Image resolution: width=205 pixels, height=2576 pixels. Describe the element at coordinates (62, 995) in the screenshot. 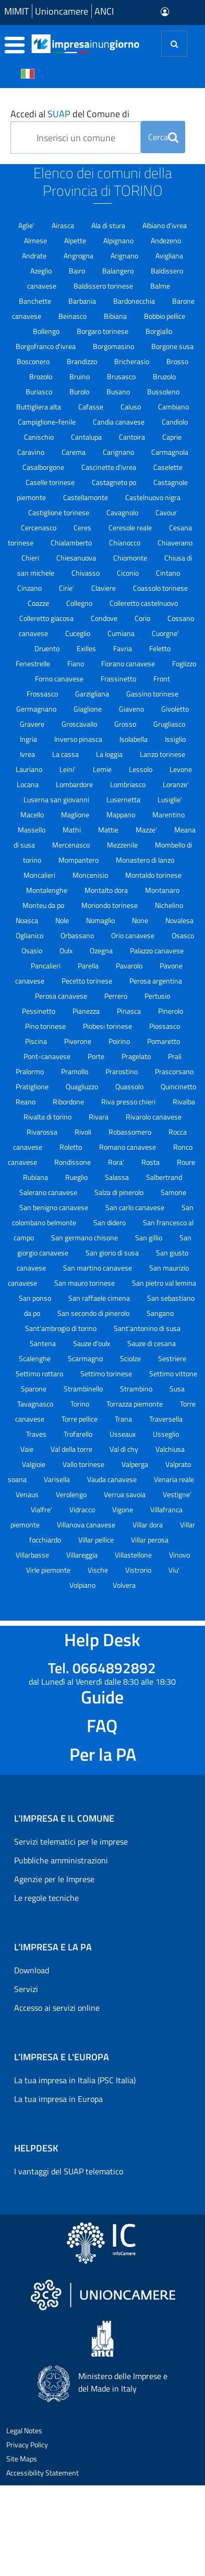

I see `Perosa canavese` at that location.